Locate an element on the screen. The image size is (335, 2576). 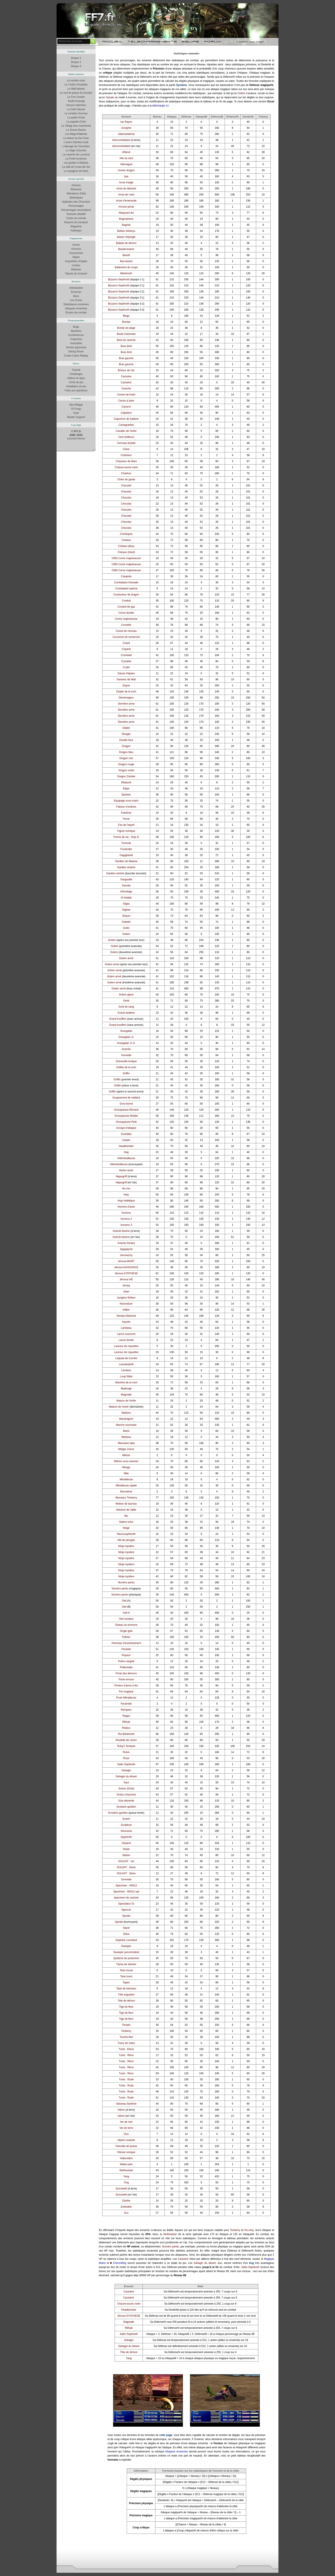
Skiski is located at coordinates (126, 1849).